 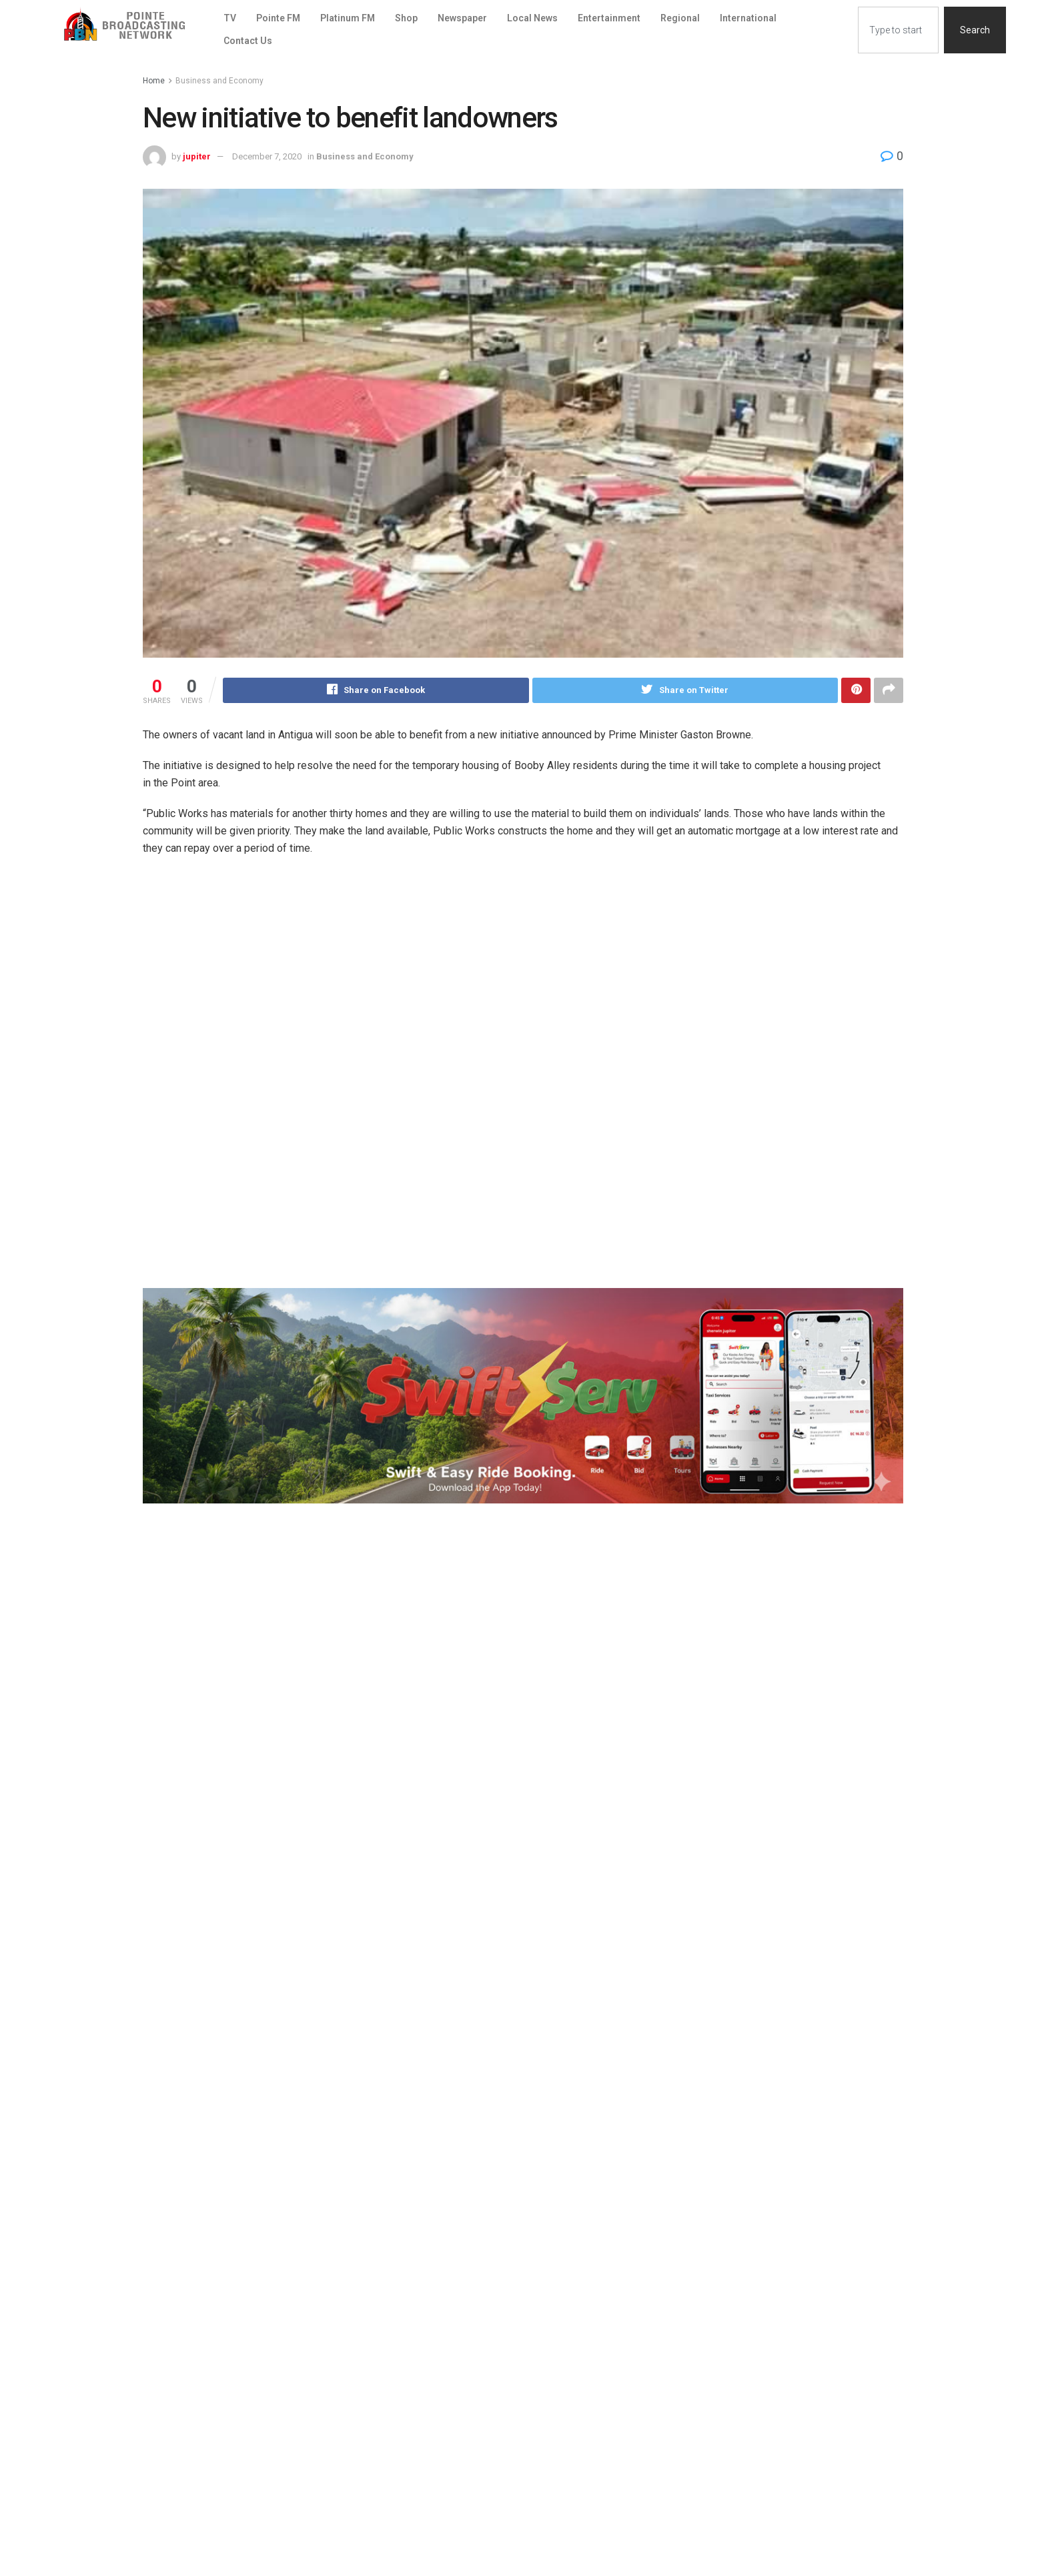 What do you see at coordinates (278, 18) in the screenshot?
I see `Pointe FM` at bounding box center [278, 18].